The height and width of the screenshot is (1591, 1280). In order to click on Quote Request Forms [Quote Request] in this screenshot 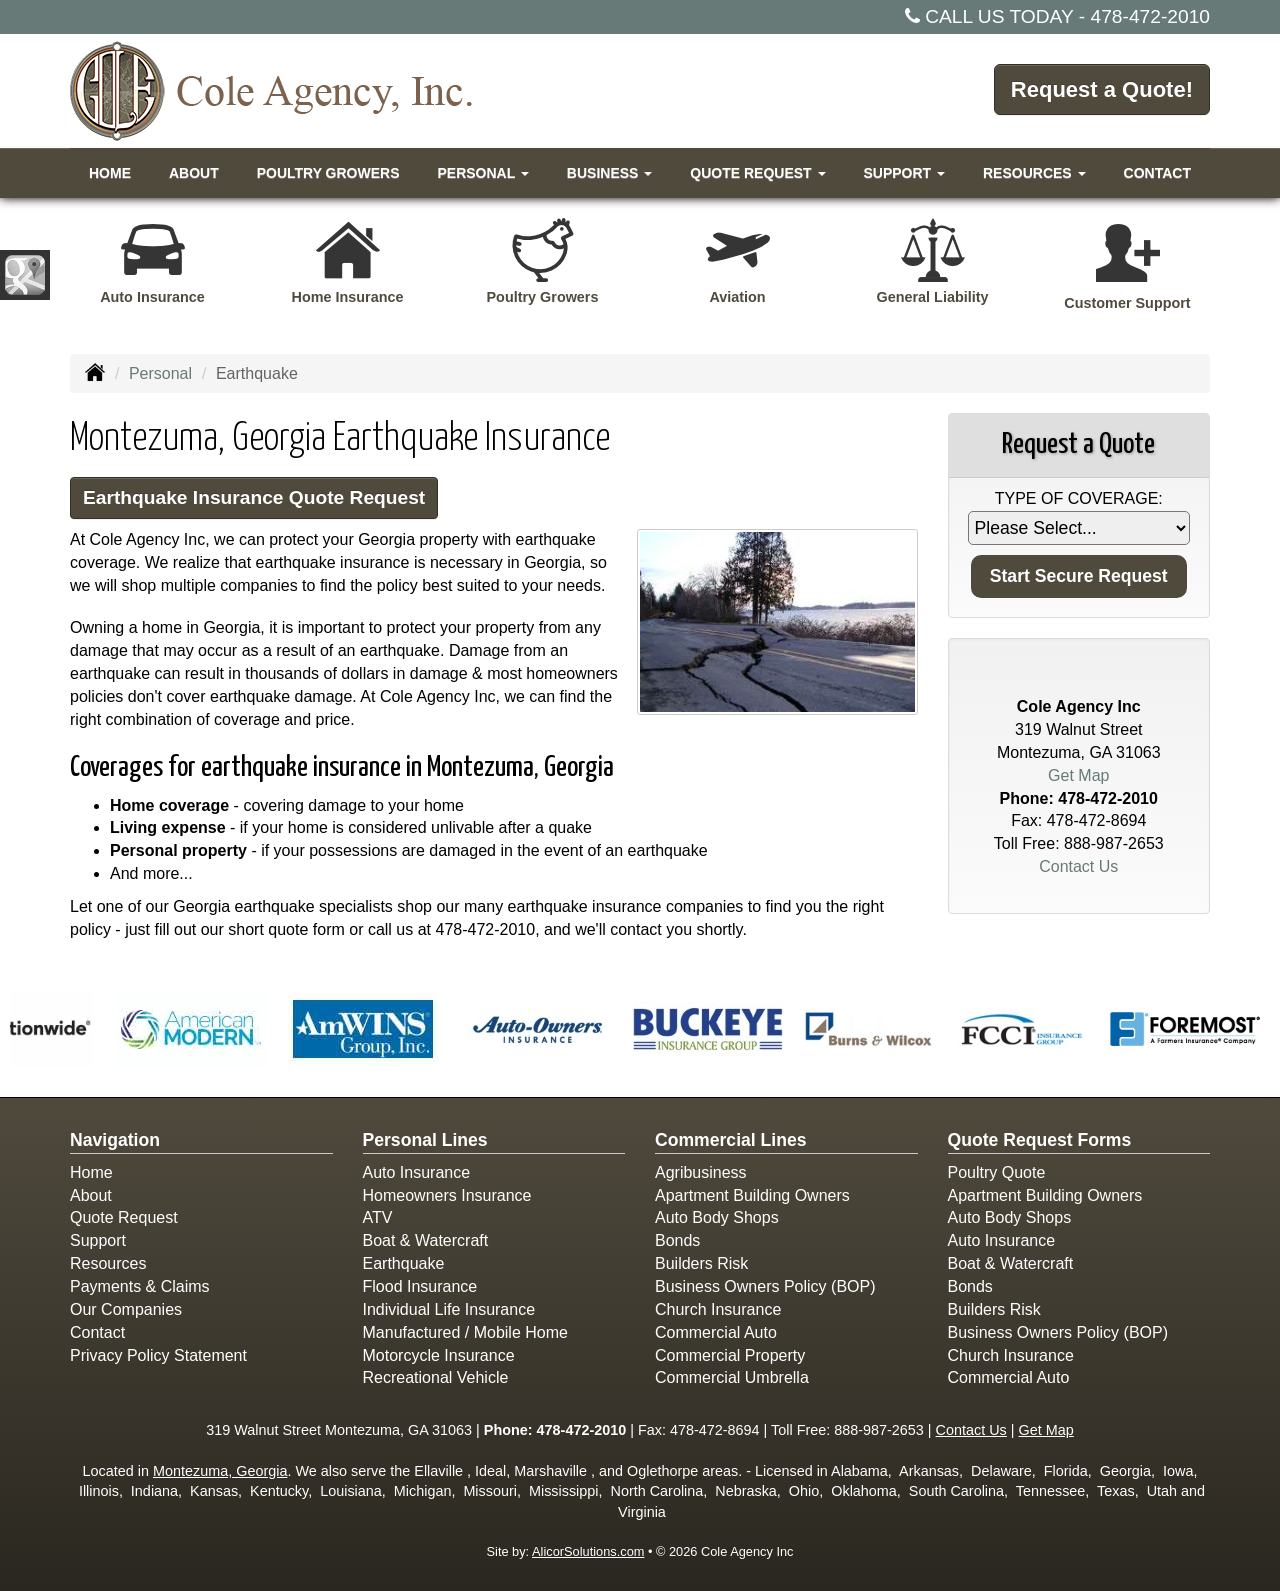, I will do `click(1040, 1140)`.